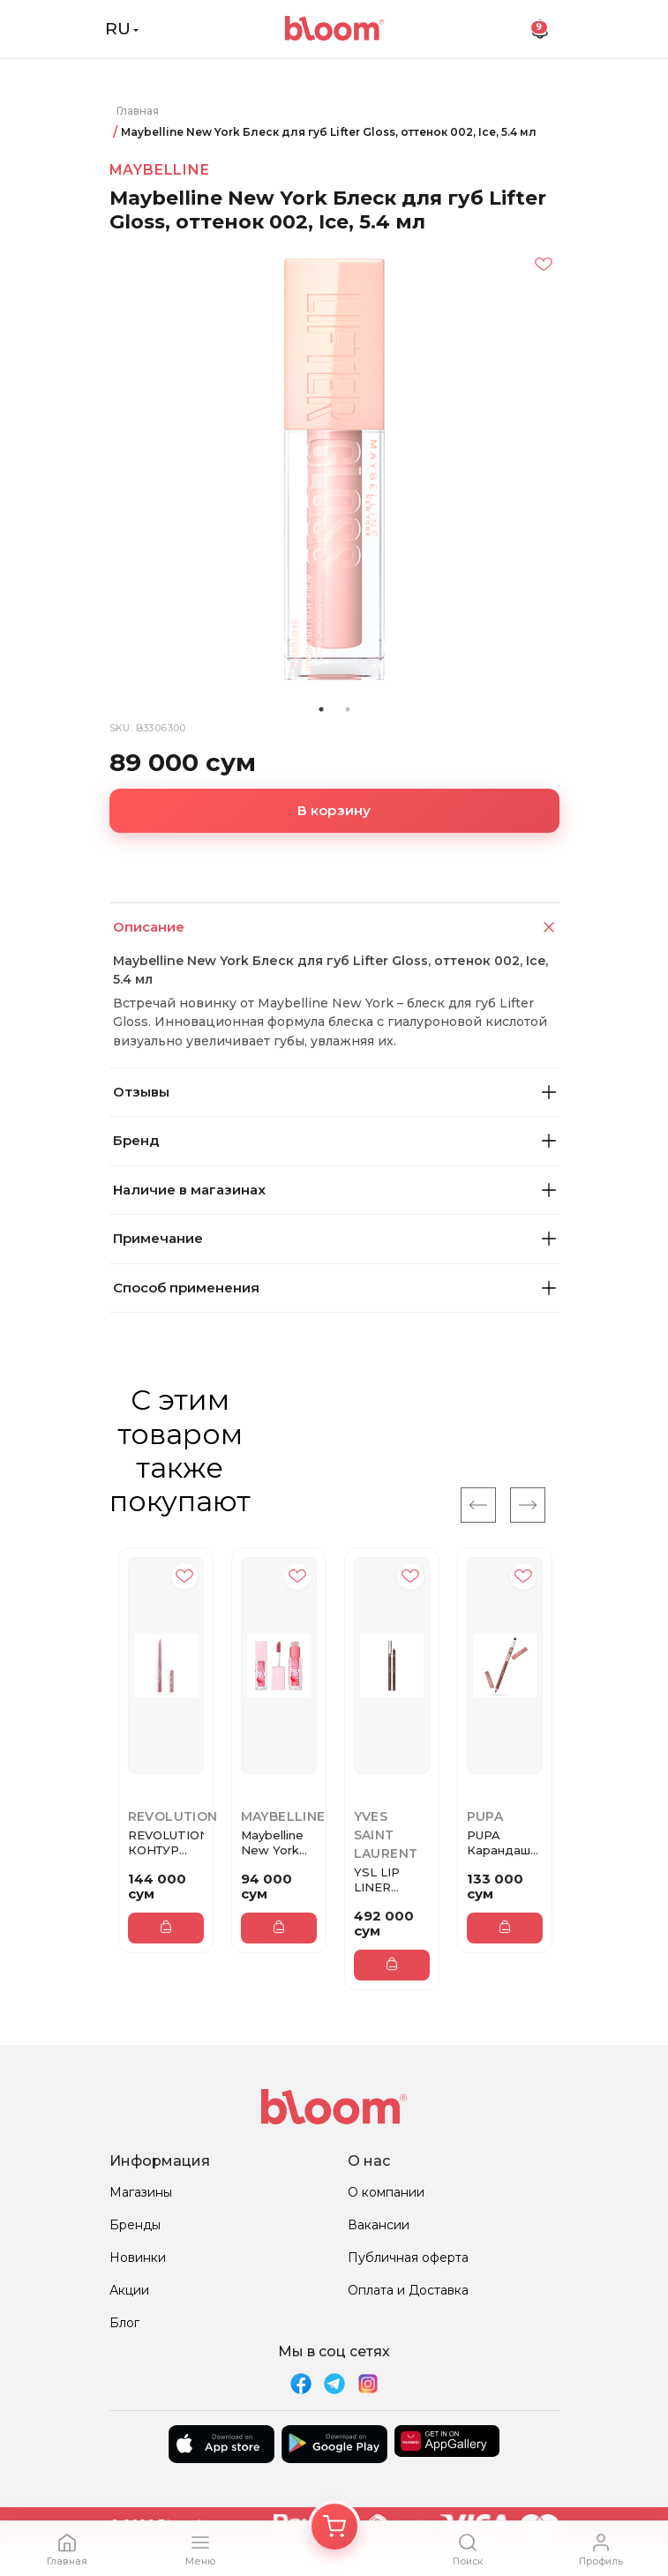 The image size is (668, 2576). Describe the element at coordinates (498, 1843) in the screenshot. I see `PUPA Карандаш для губ TRUE LI...` at that location.